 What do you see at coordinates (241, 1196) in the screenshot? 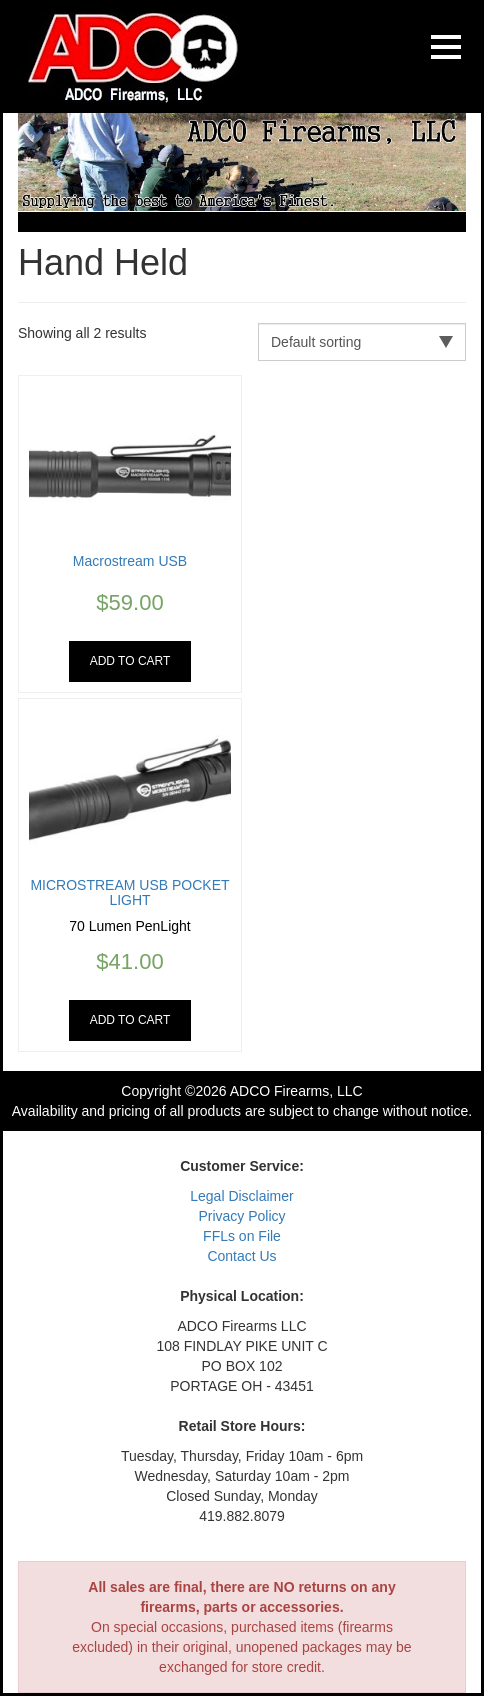
I see `Legal Disclaimer` at bounding box center [241, 1196].